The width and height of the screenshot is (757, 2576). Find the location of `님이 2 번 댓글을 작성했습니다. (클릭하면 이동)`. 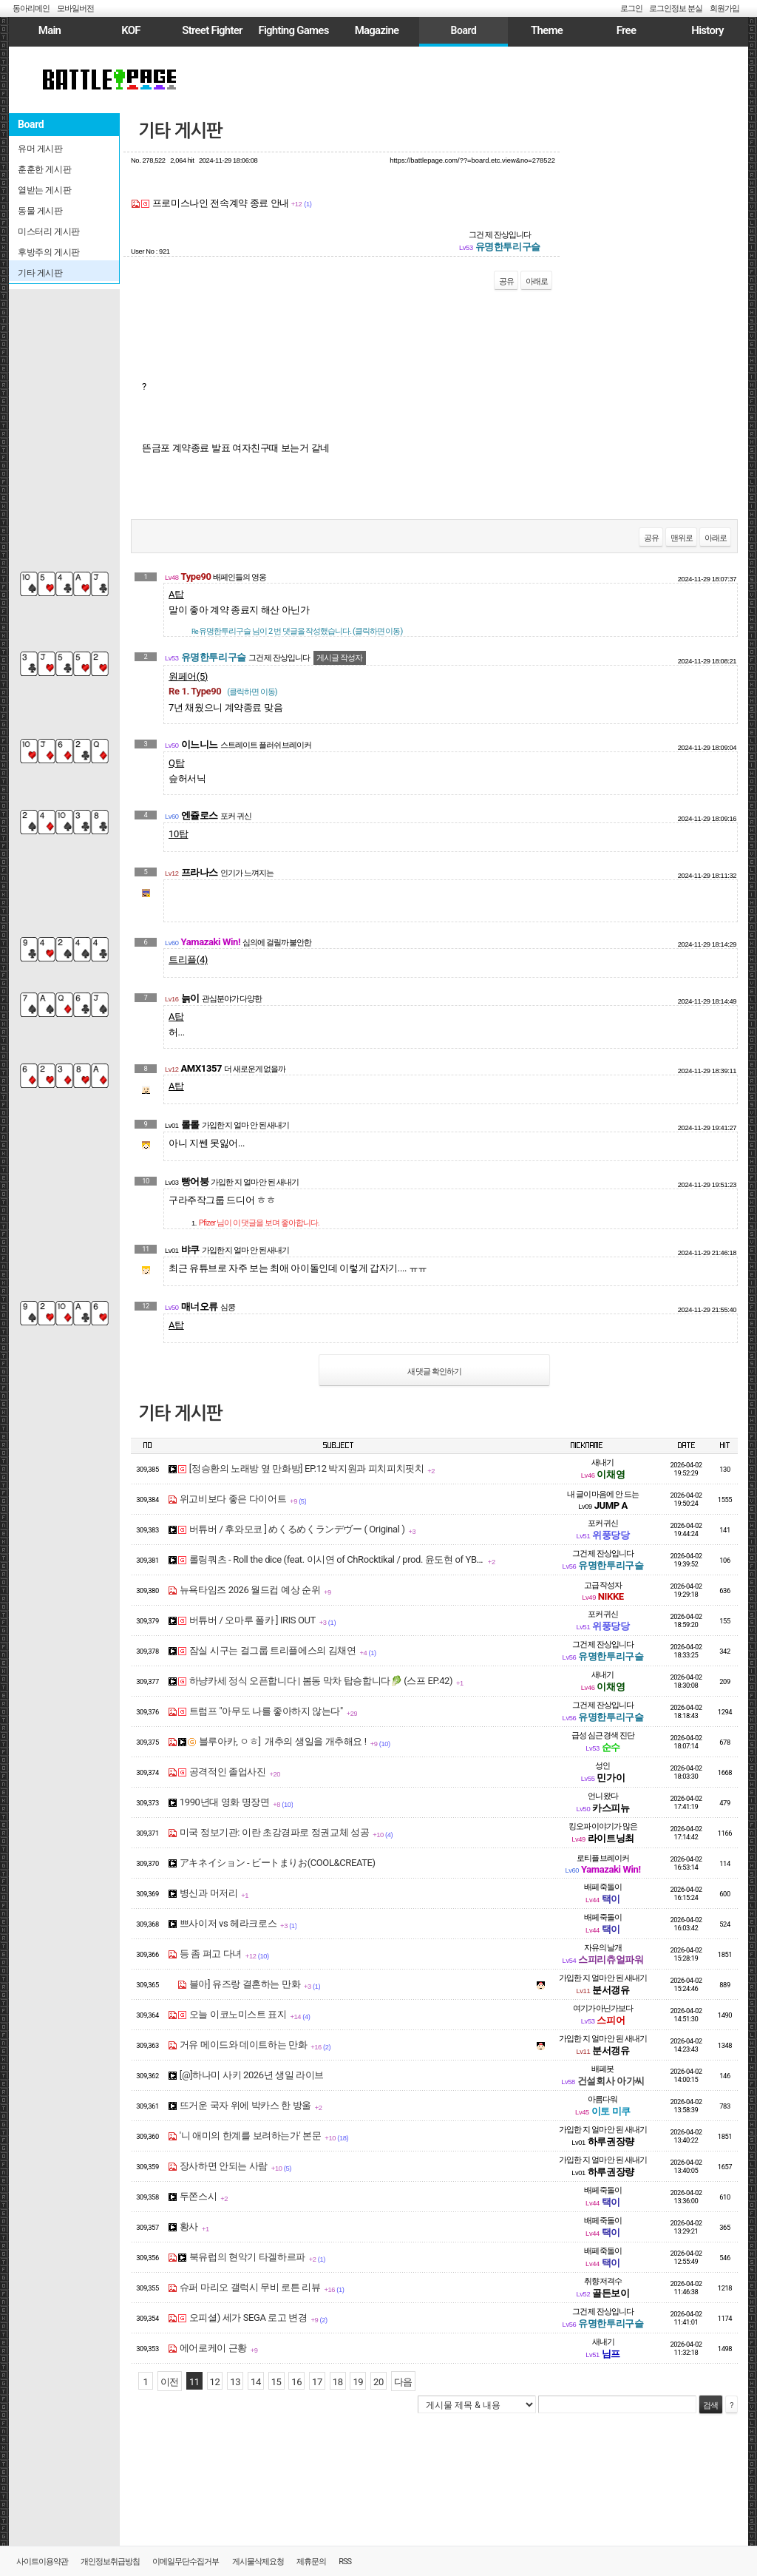

님이 2 번 댓글을 작성했습니다. (클릭하면 이동) is located at coordinates (296, 631).